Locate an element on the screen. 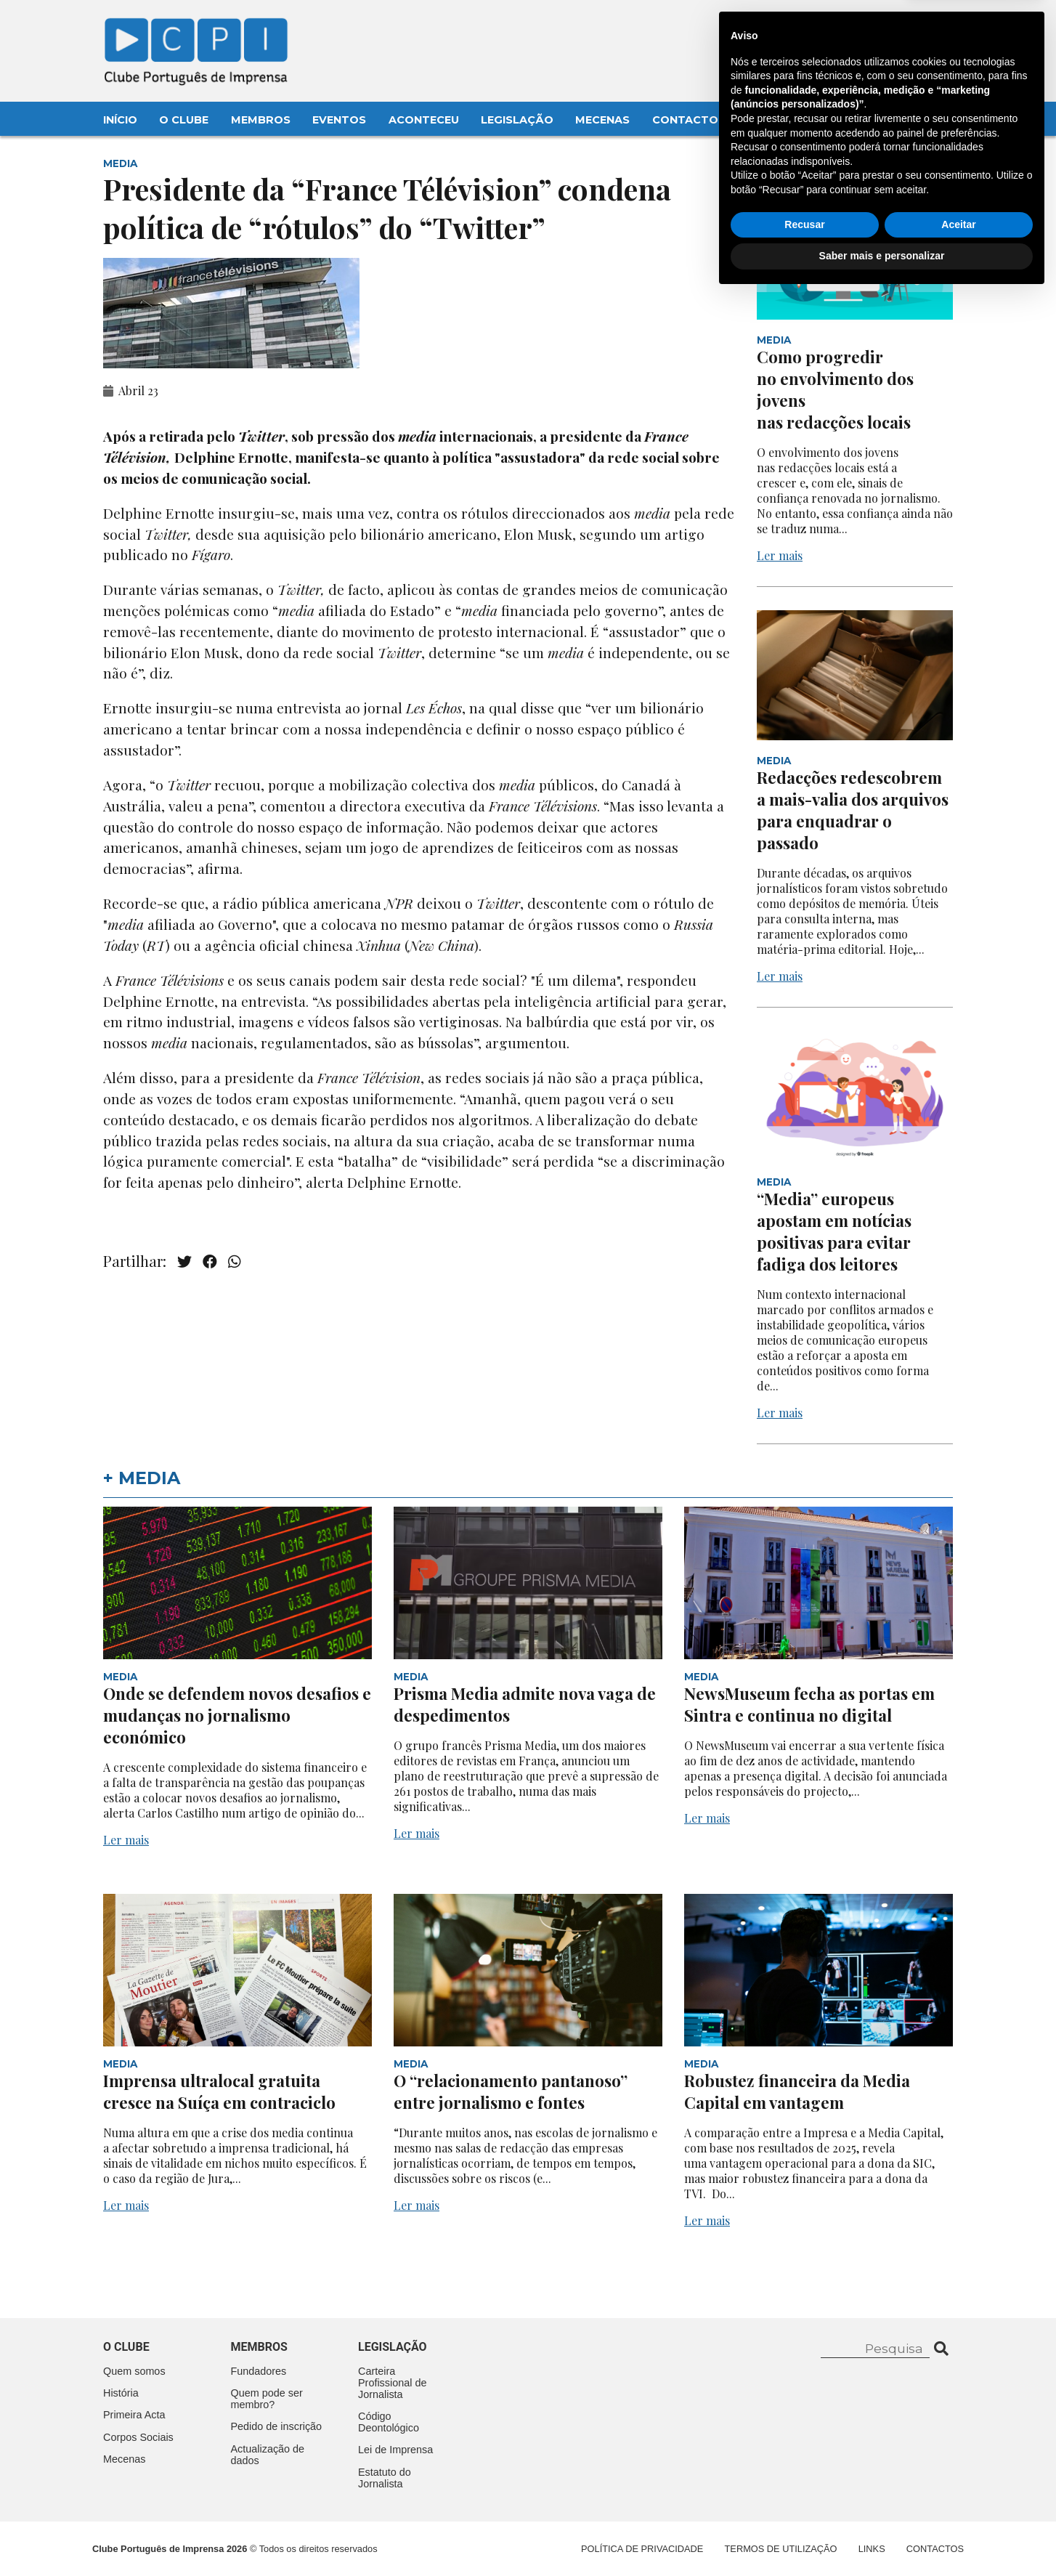  Corpos Sociais is located at coordinates (138, 2437).